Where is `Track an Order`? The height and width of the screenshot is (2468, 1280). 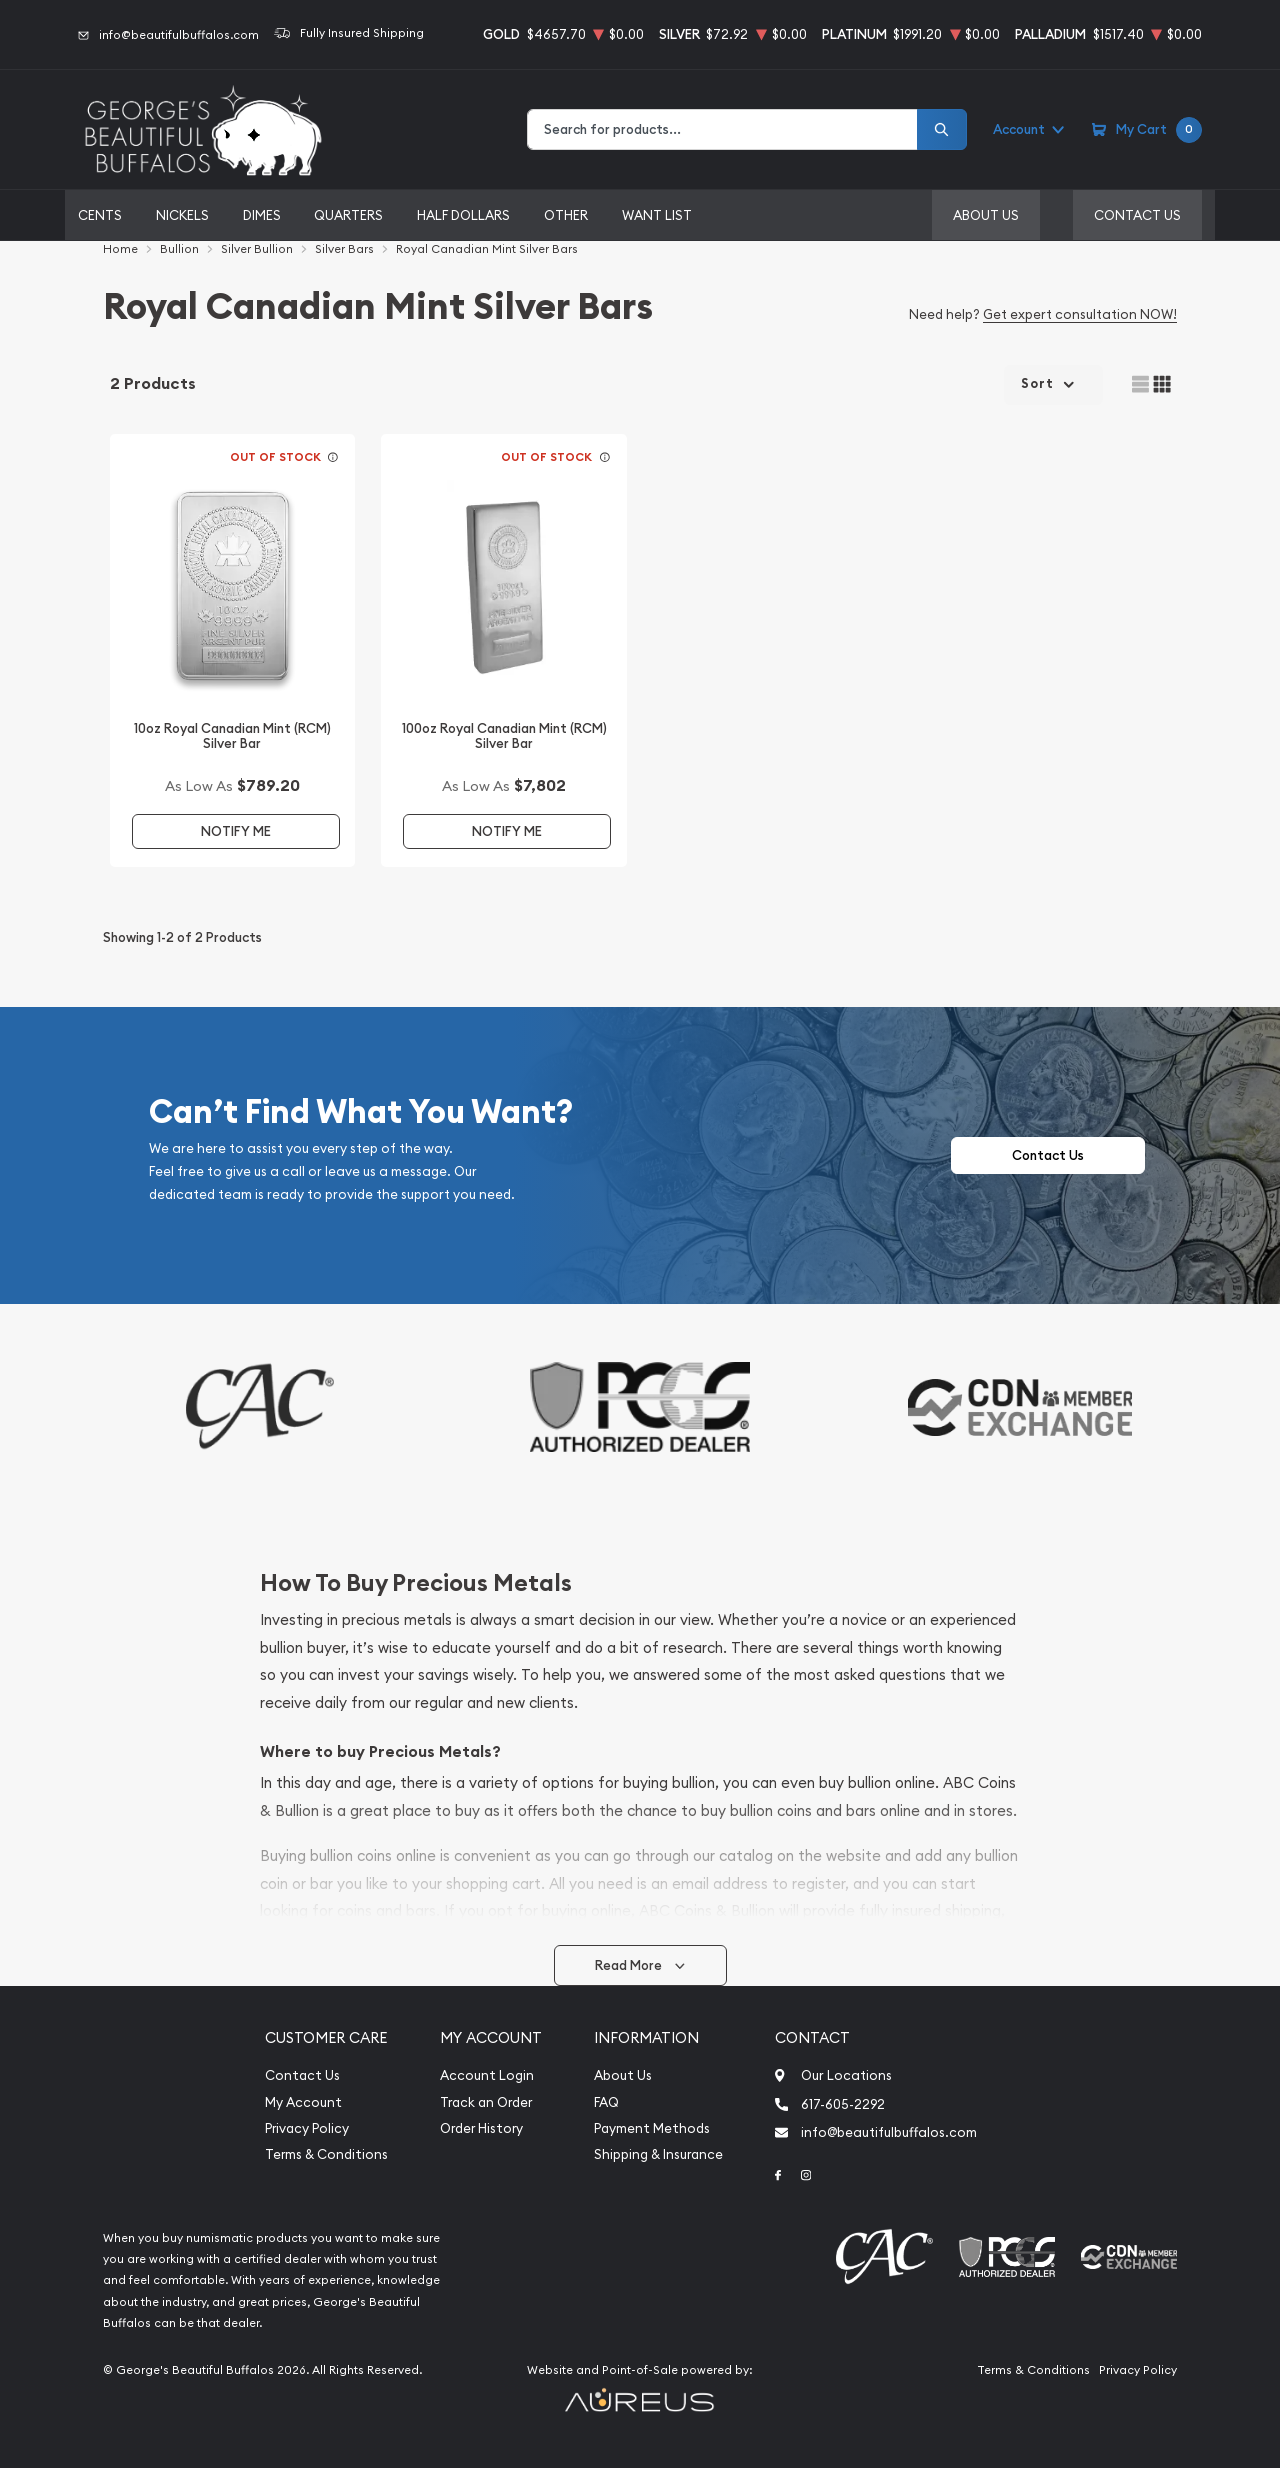 Track an Order is located at coordinates (486, 2102).